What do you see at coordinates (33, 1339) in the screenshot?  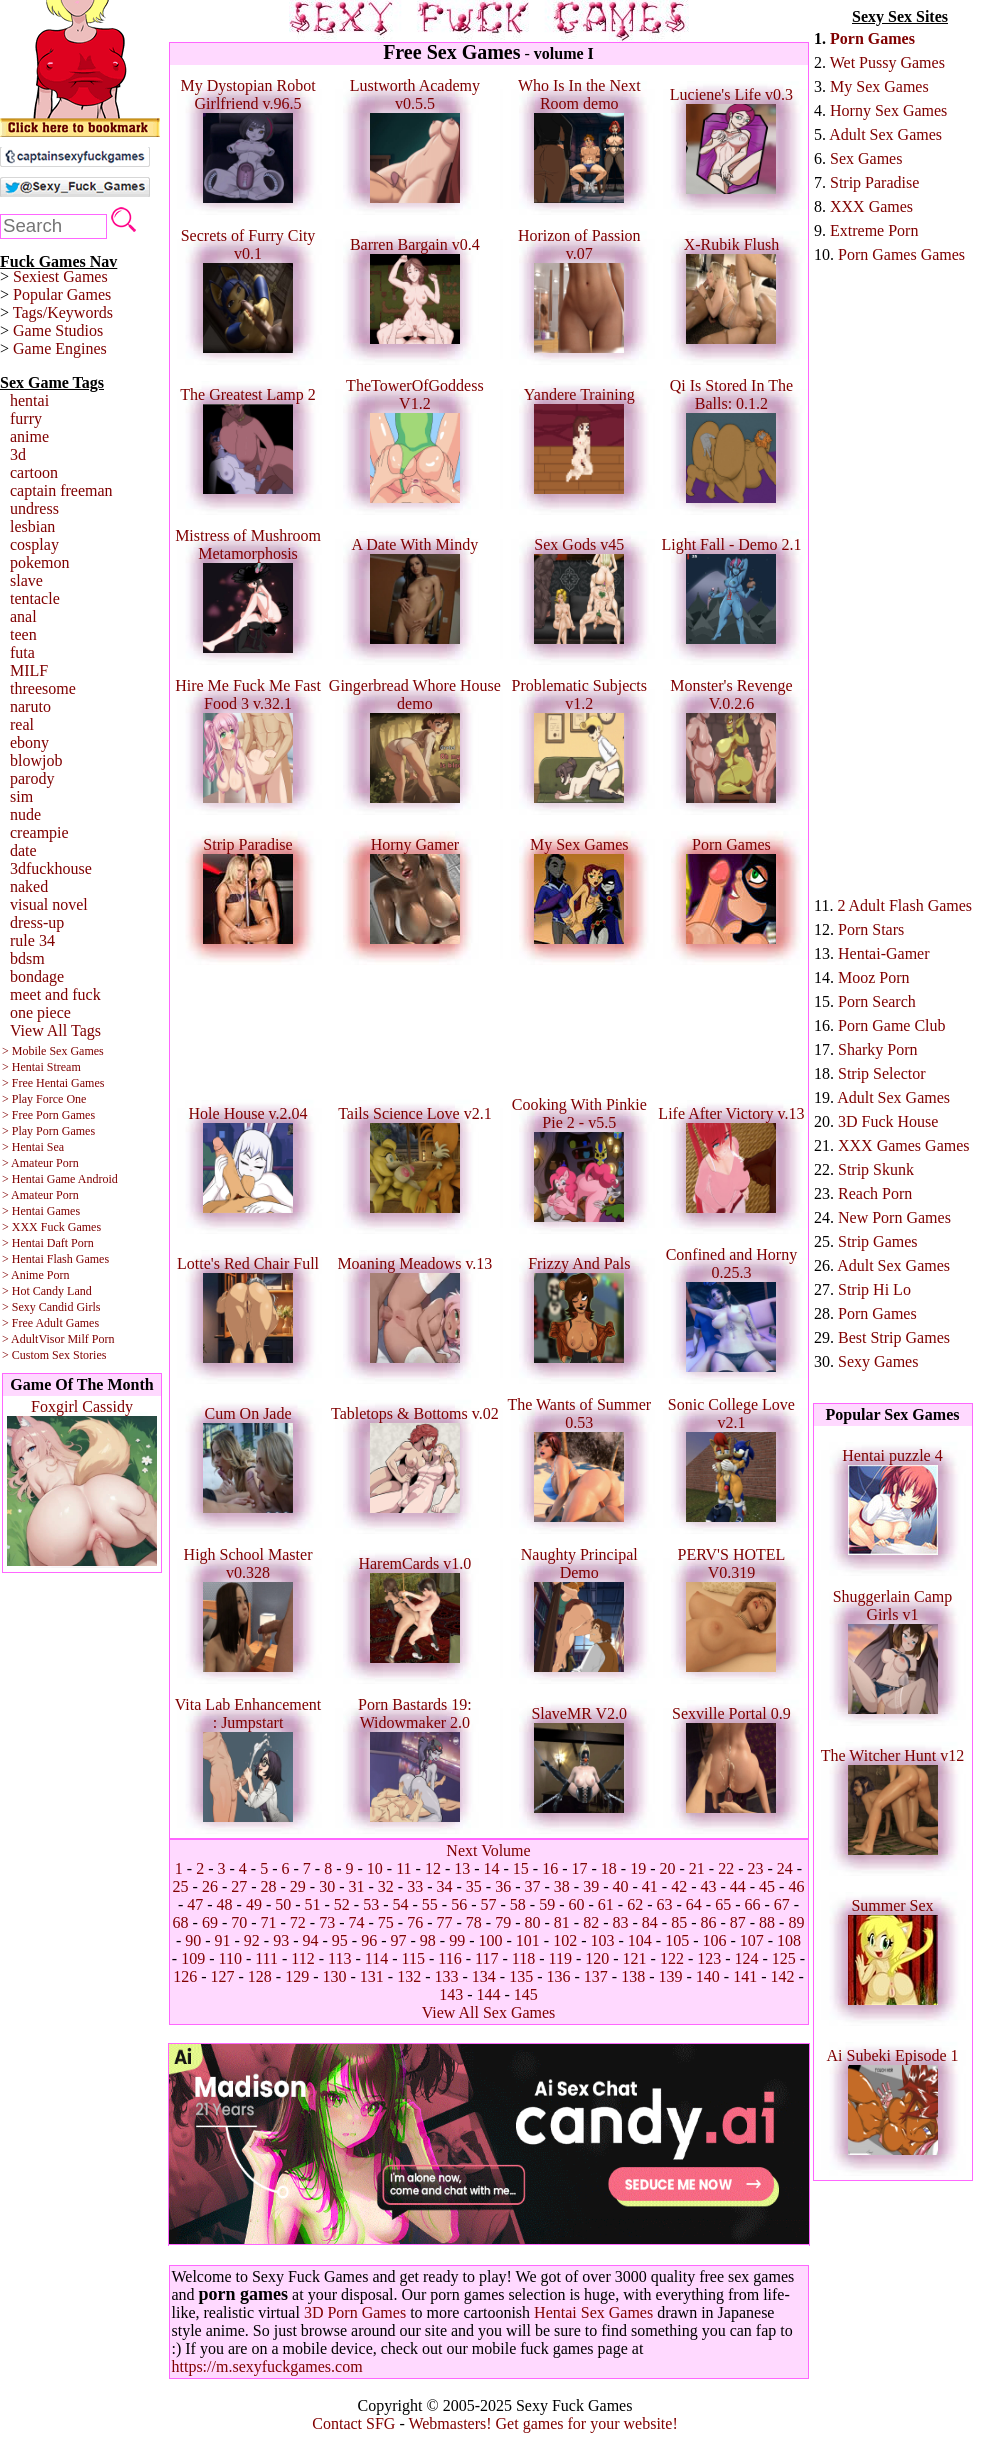 I see `> AdultVisor` at bounding box center [33, 1339].